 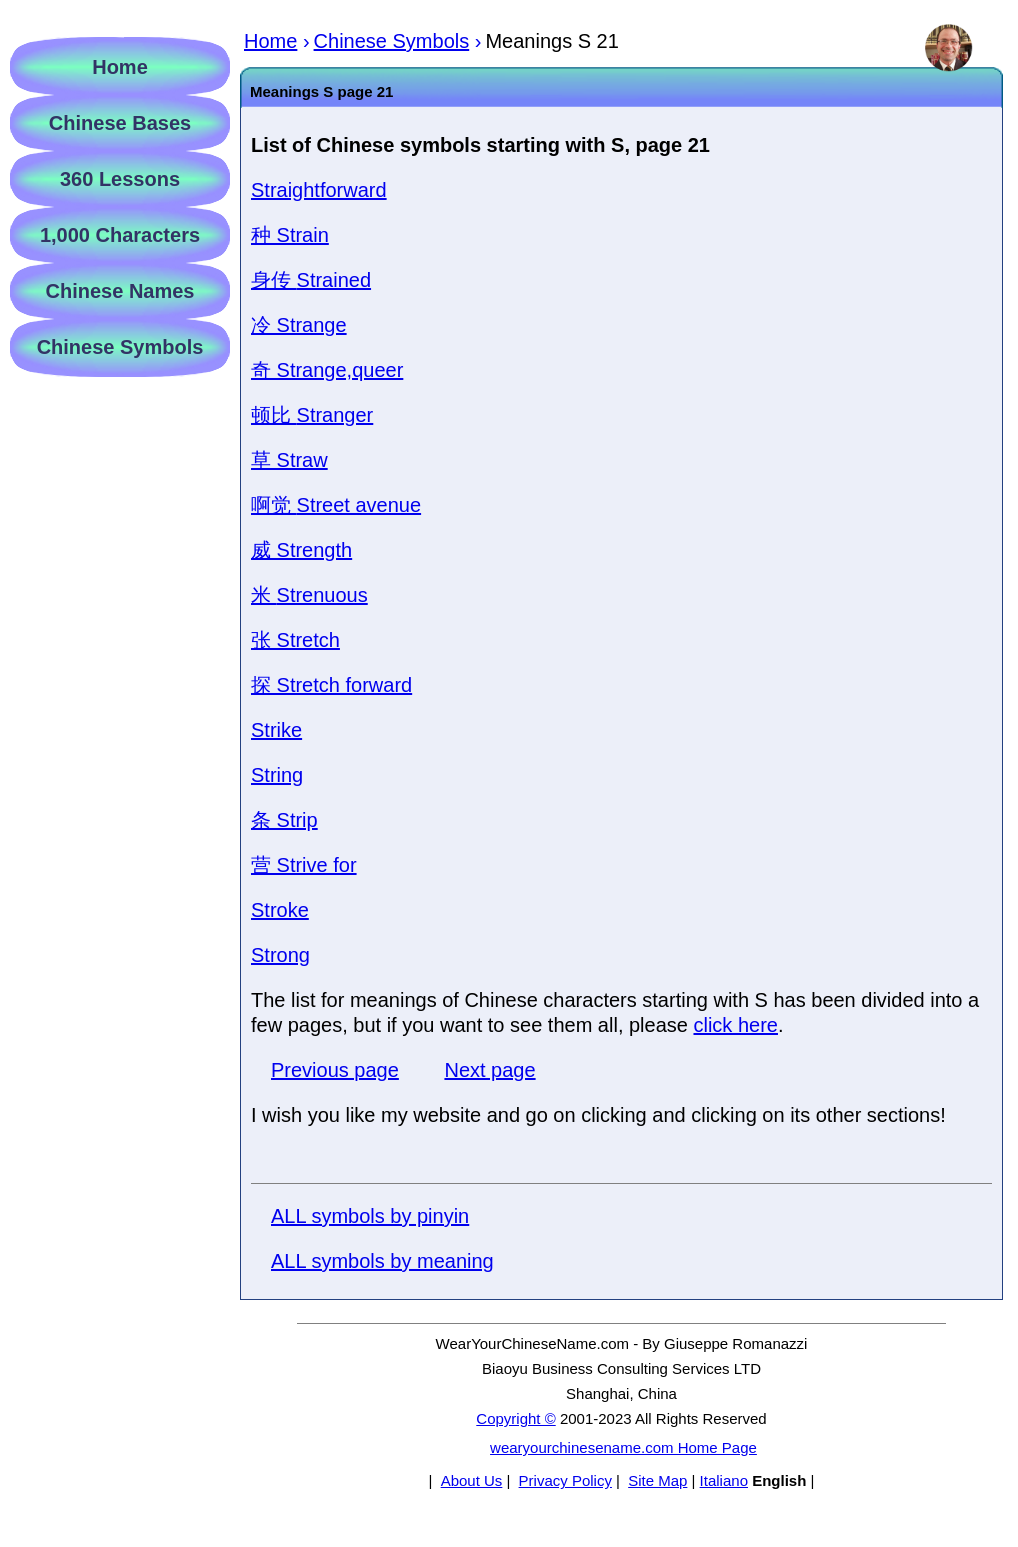 What do you see at coordinates (472, 1480) in the screenshot?
I see `About Us` at bounding box center [472, 1480].